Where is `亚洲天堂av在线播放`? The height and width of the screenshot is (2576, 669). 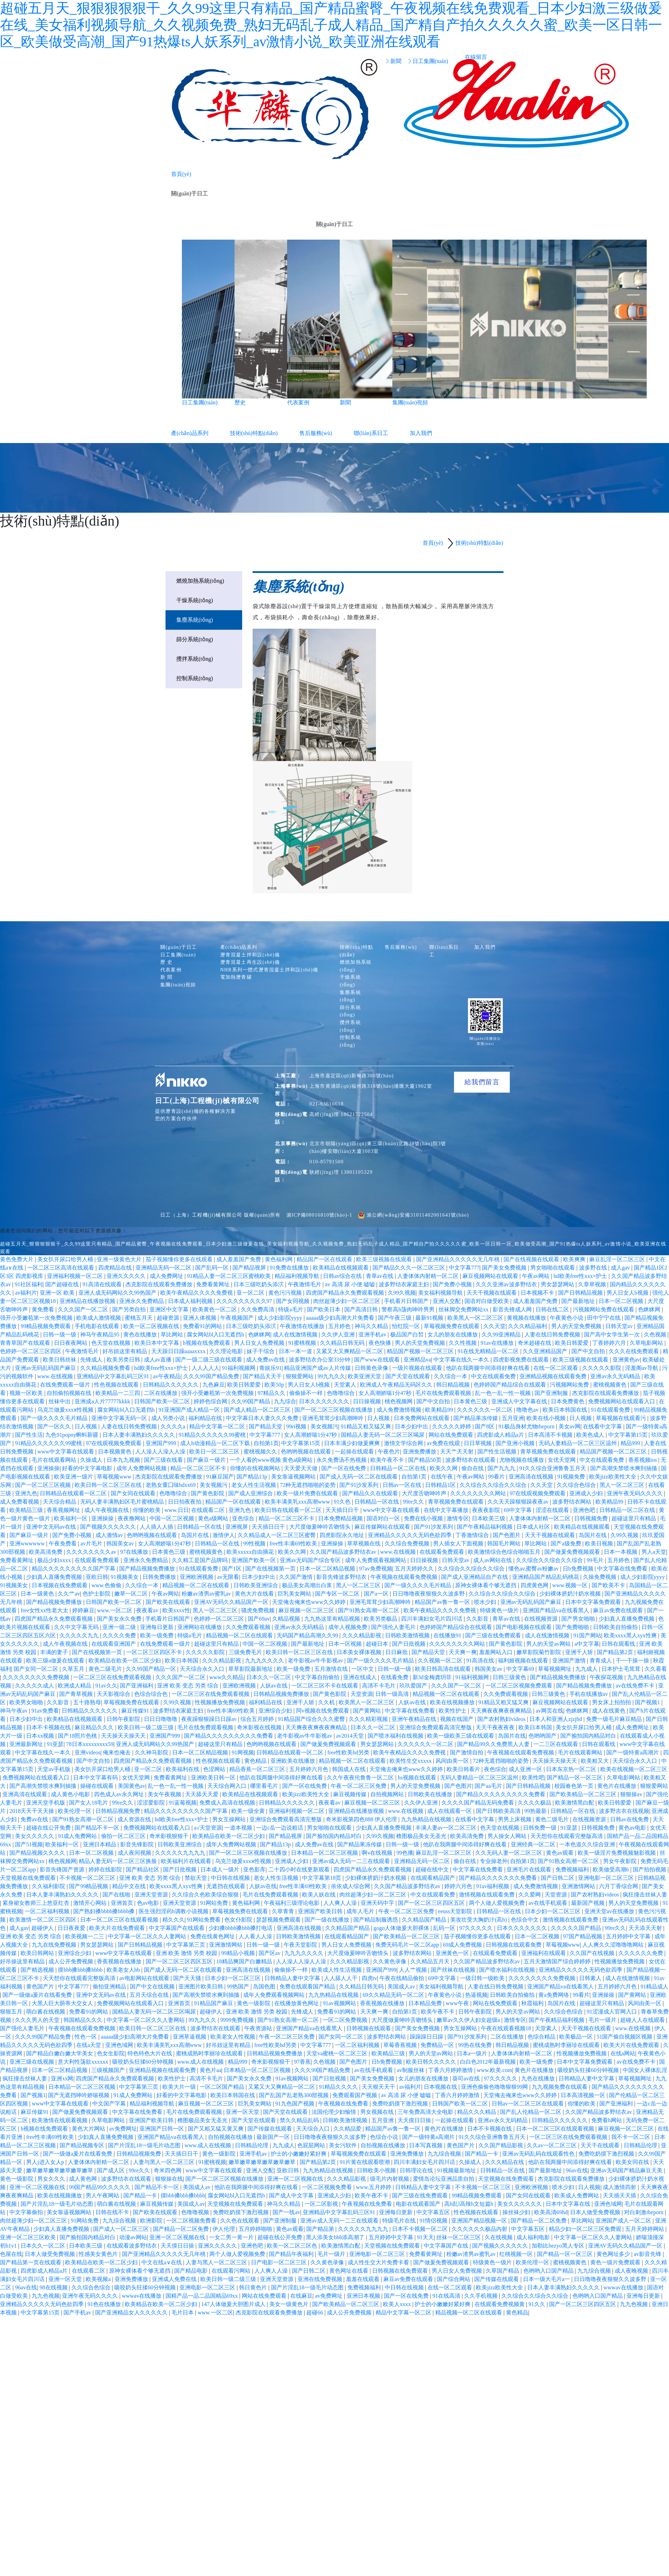 亚洲天堂av在线播放 is located at coordinates (610, 1911).